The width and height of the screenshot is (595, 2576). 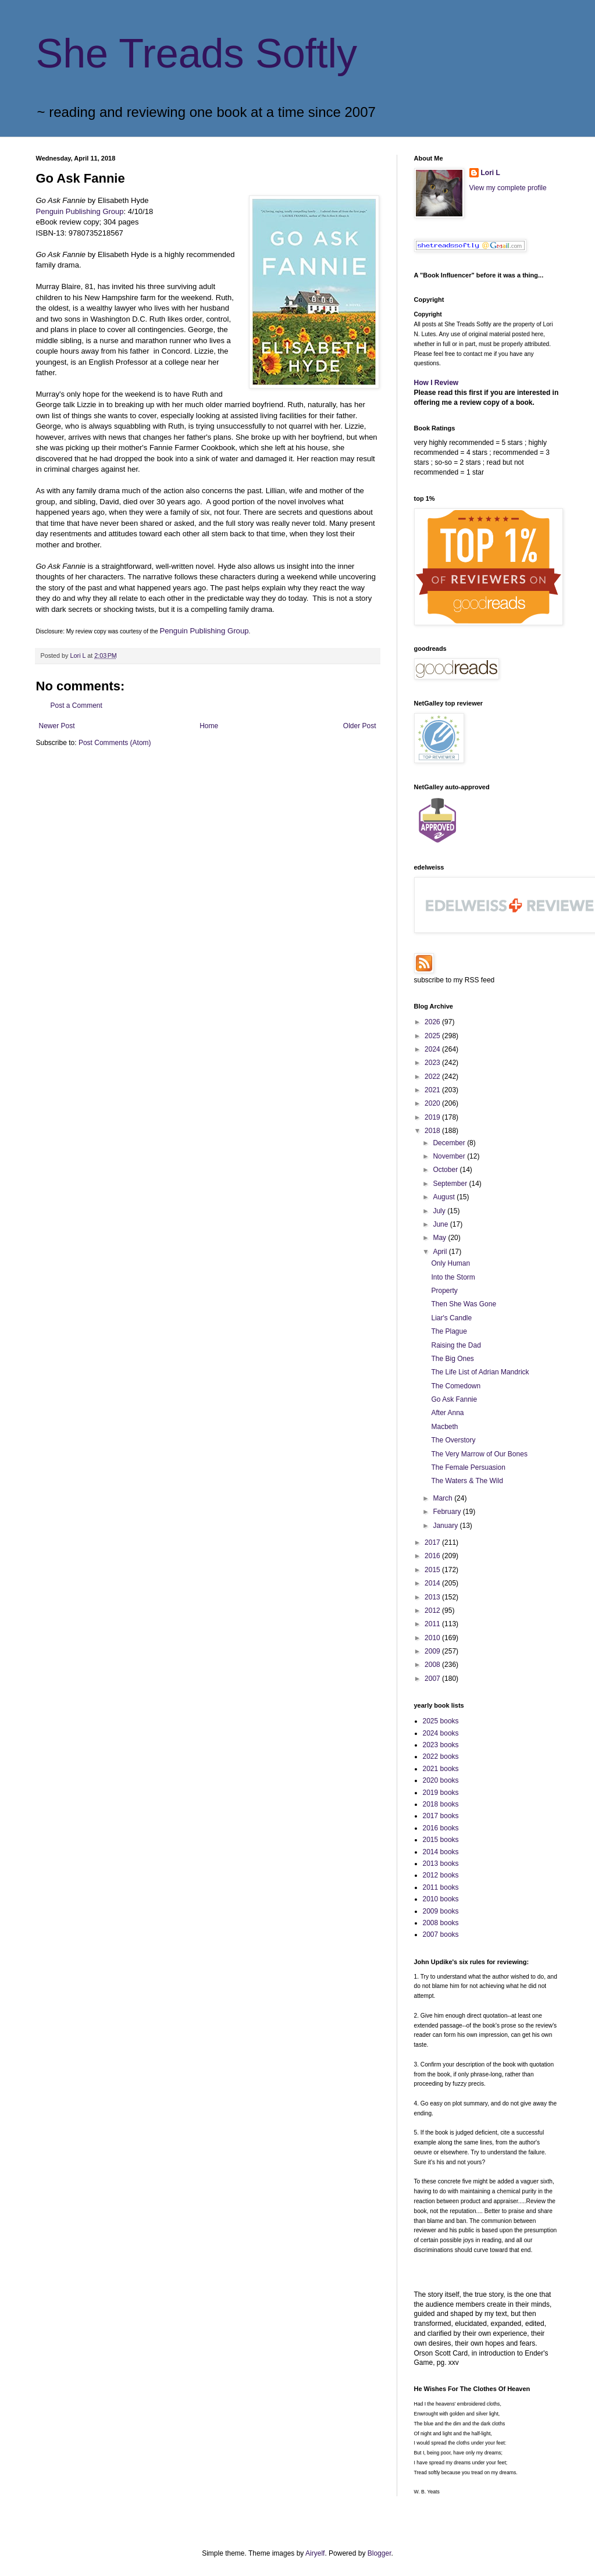 What do you see at coordinates (433, 1556) in the screenshot?
I see `2016` at bounding box center [433, 1556].